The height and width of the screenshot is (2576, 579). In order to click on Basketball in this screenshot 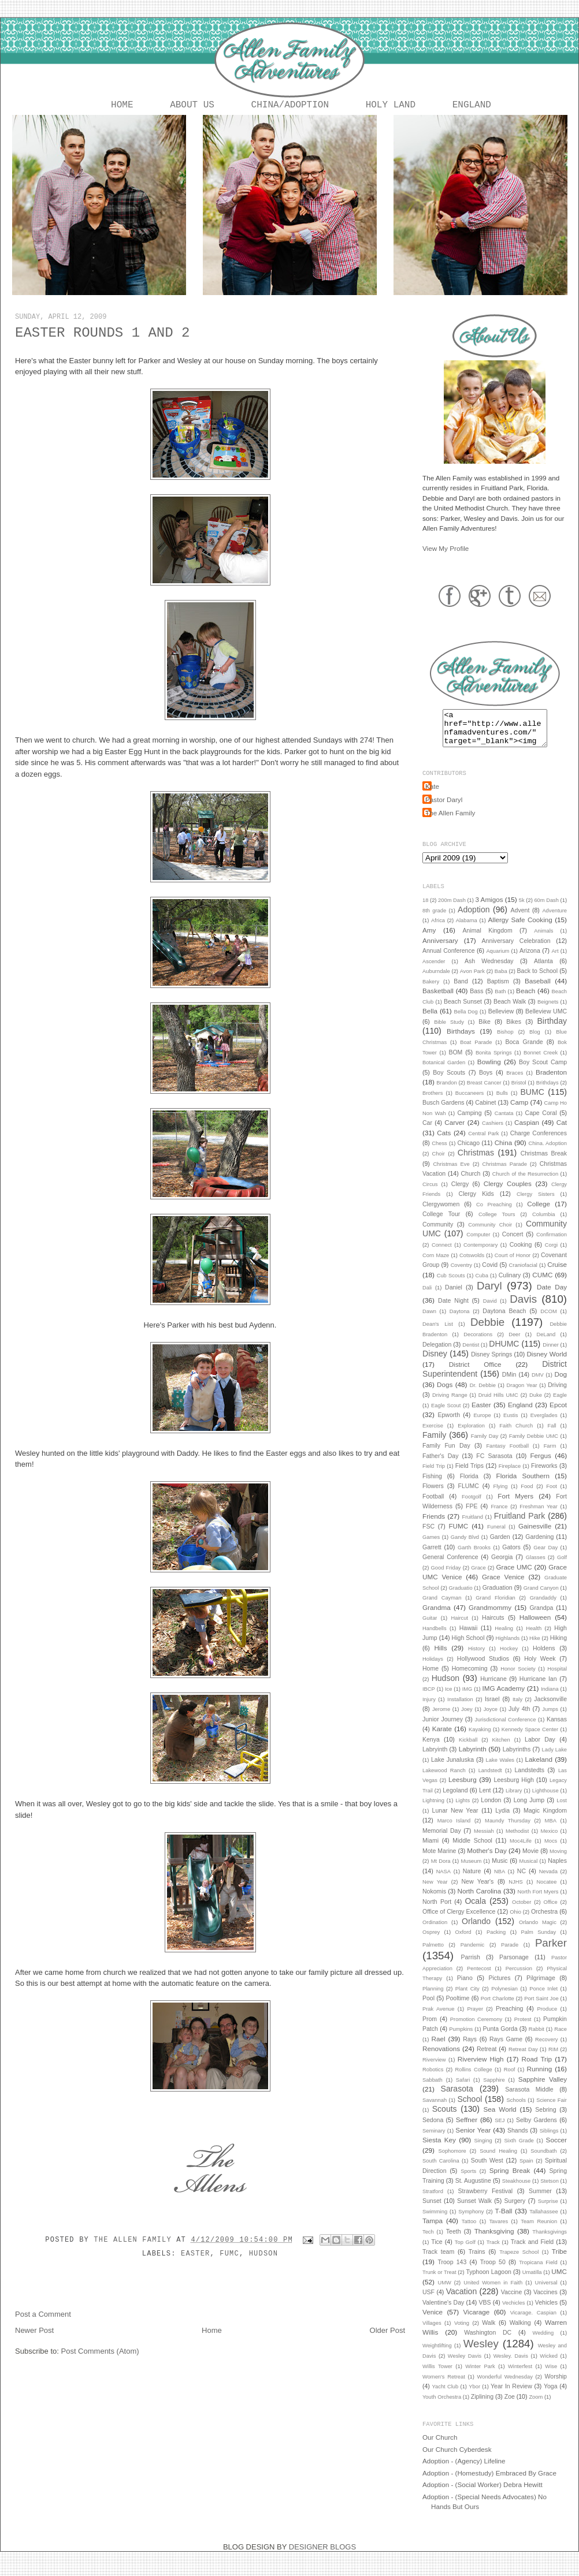, I will do `click(438, 1000)`.